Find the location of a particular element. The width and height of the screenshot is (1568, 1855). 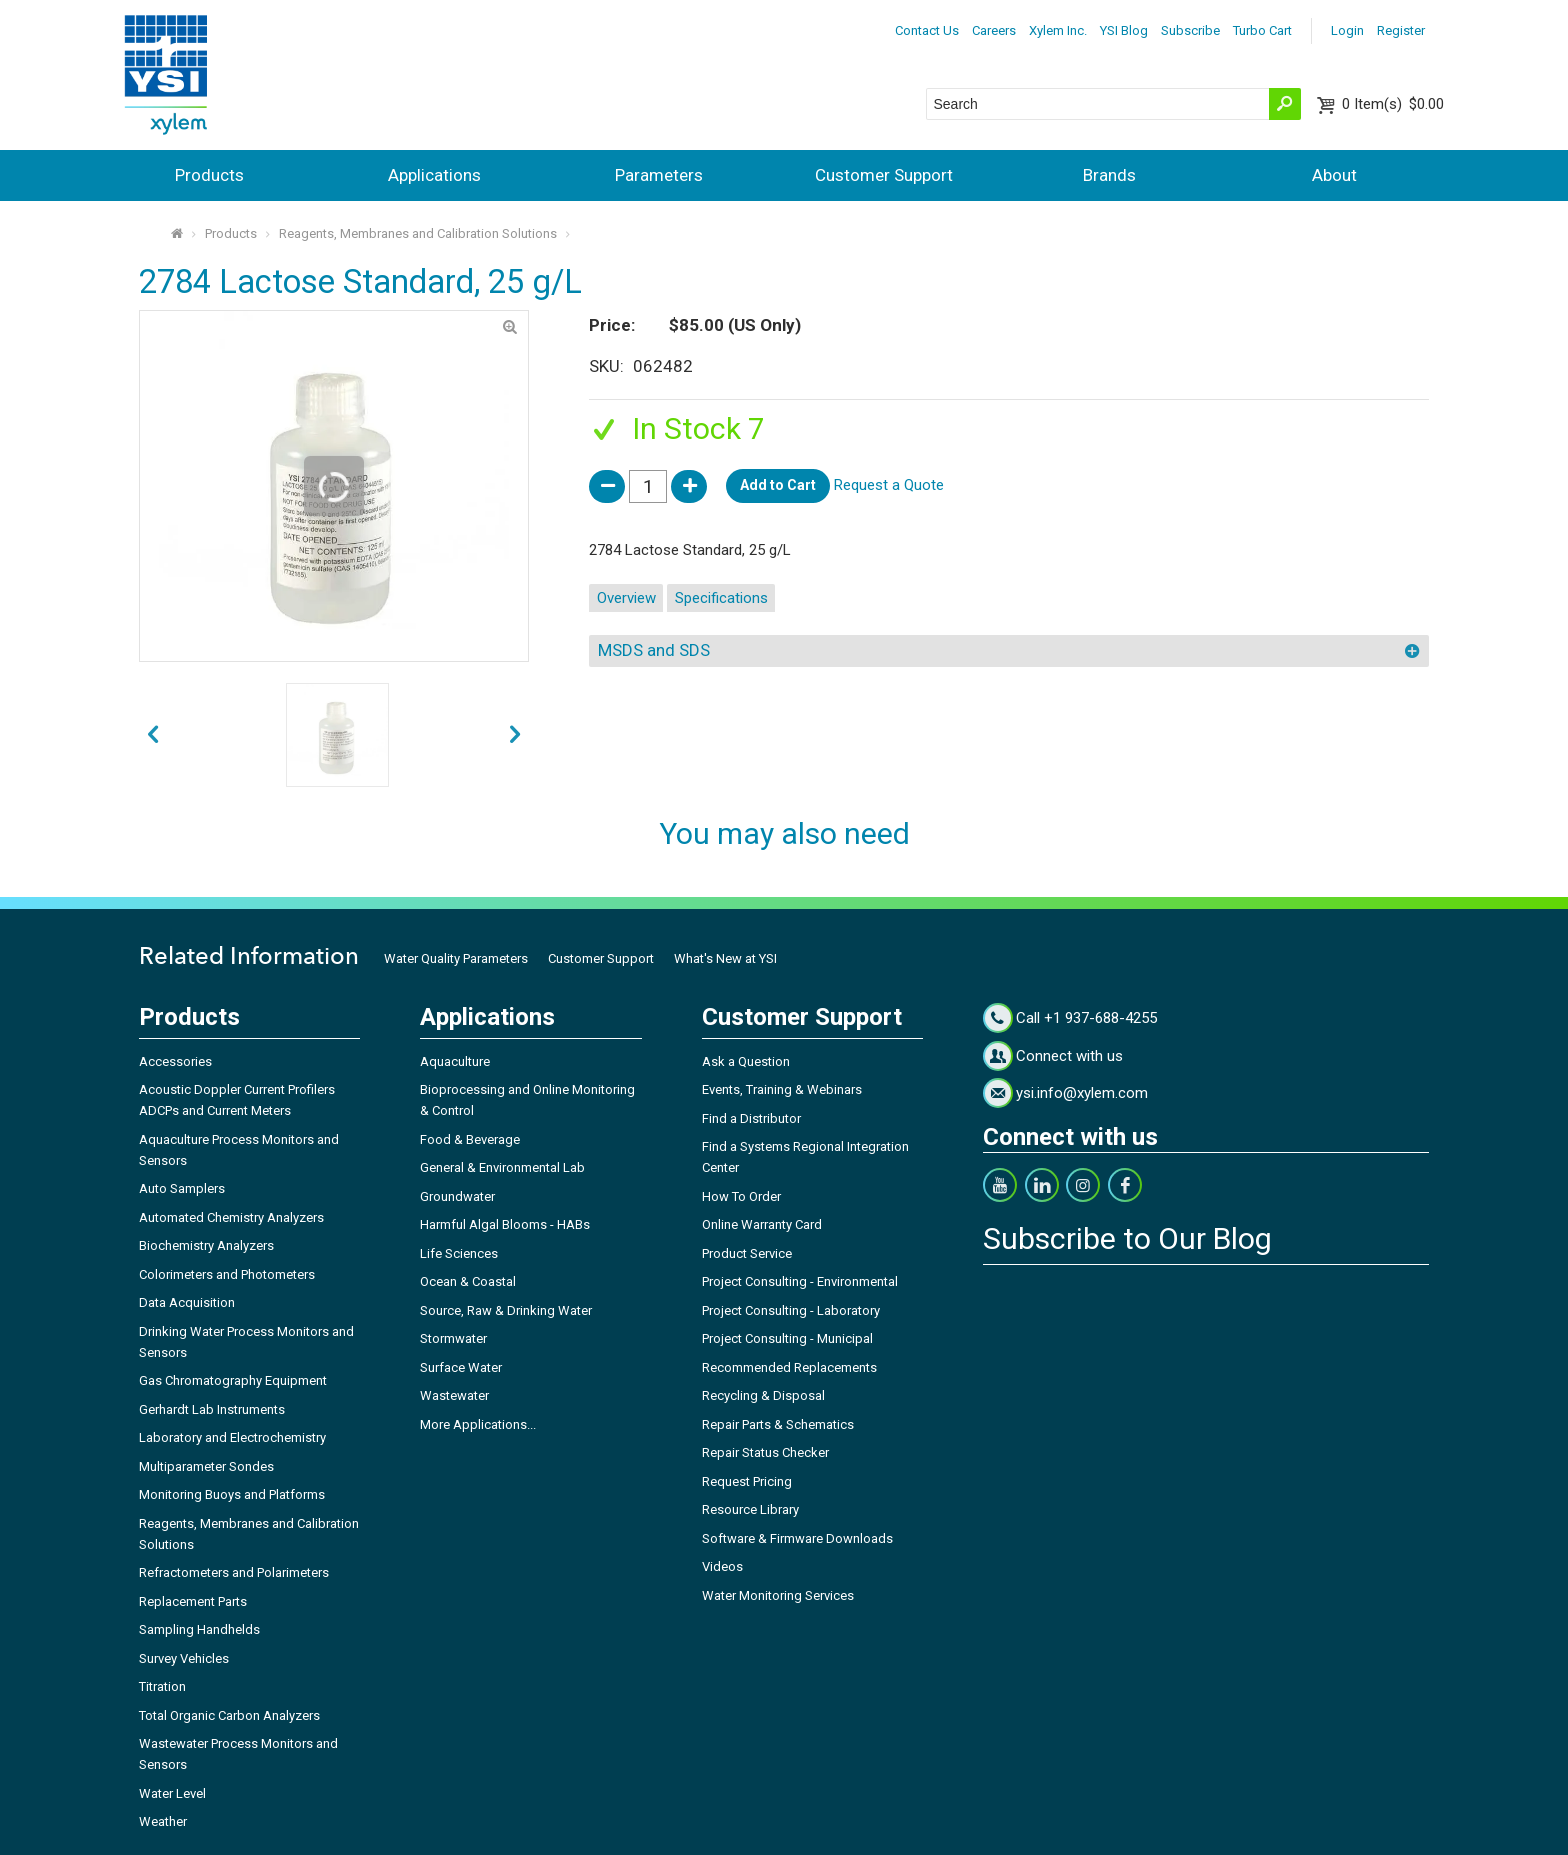

Xylem Inc. is located at coordinates (1058, 30).